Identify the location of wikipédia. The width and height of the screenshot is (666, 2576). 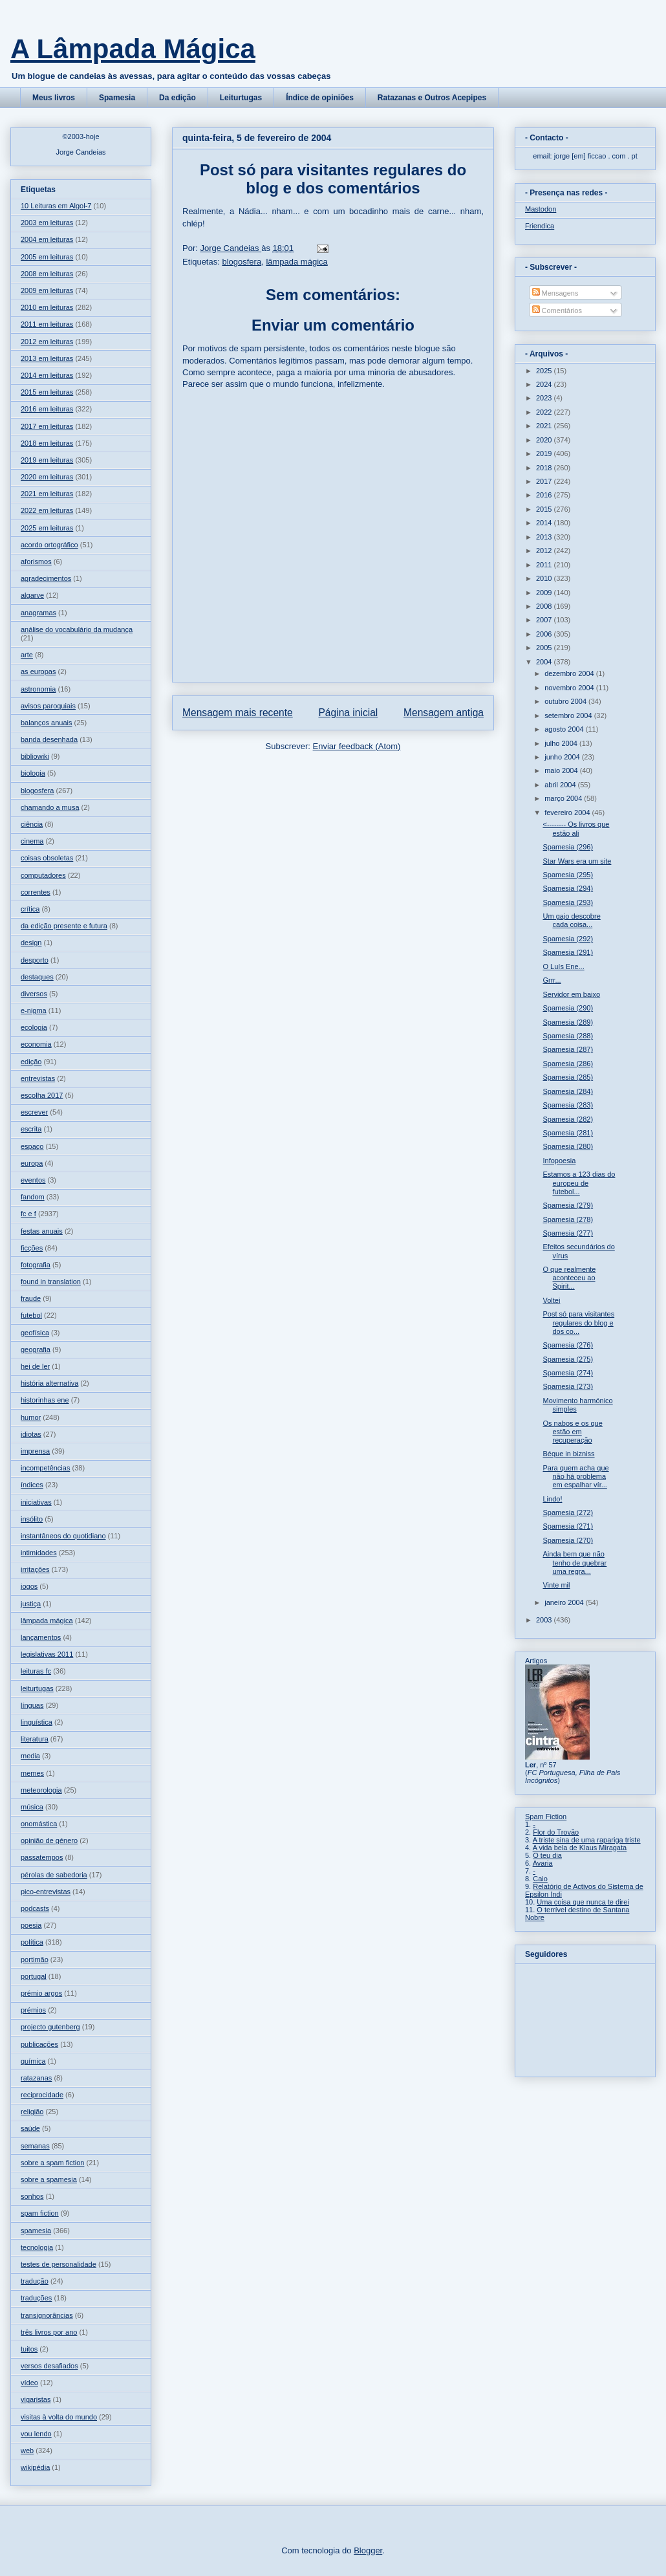
(35, 2467).